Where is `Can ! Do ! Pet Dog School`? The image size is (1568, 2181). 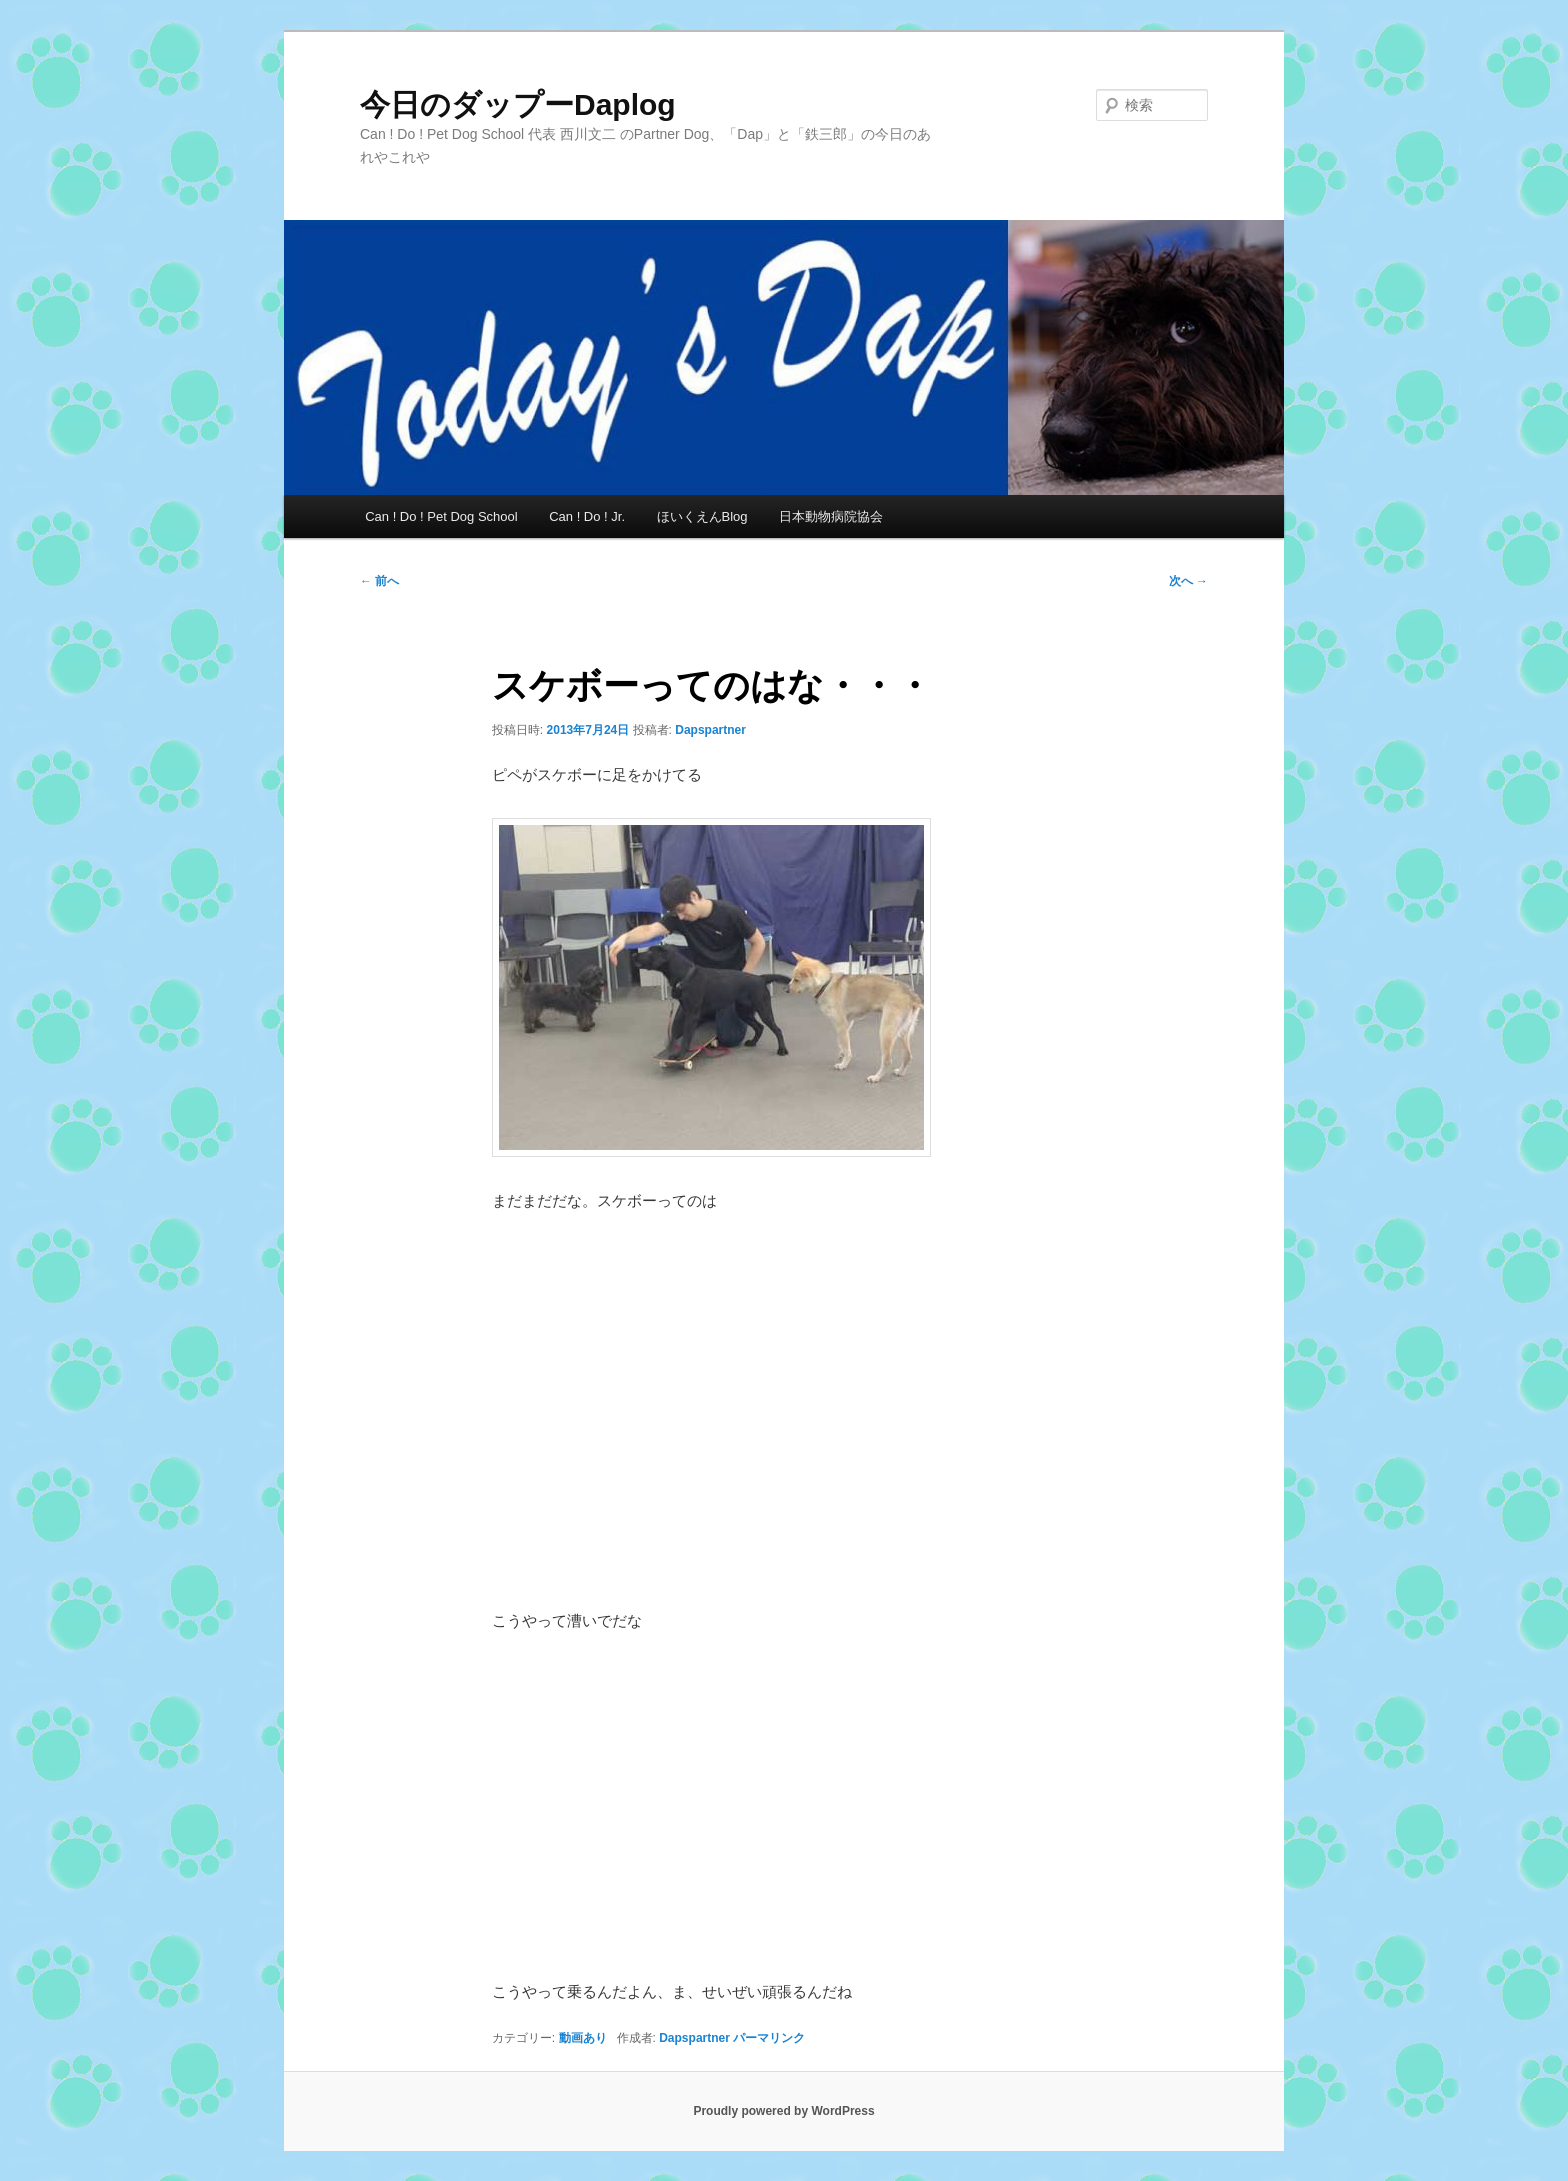 Can ! Do ! Pet Dog School is located at coordinates (441, 516).